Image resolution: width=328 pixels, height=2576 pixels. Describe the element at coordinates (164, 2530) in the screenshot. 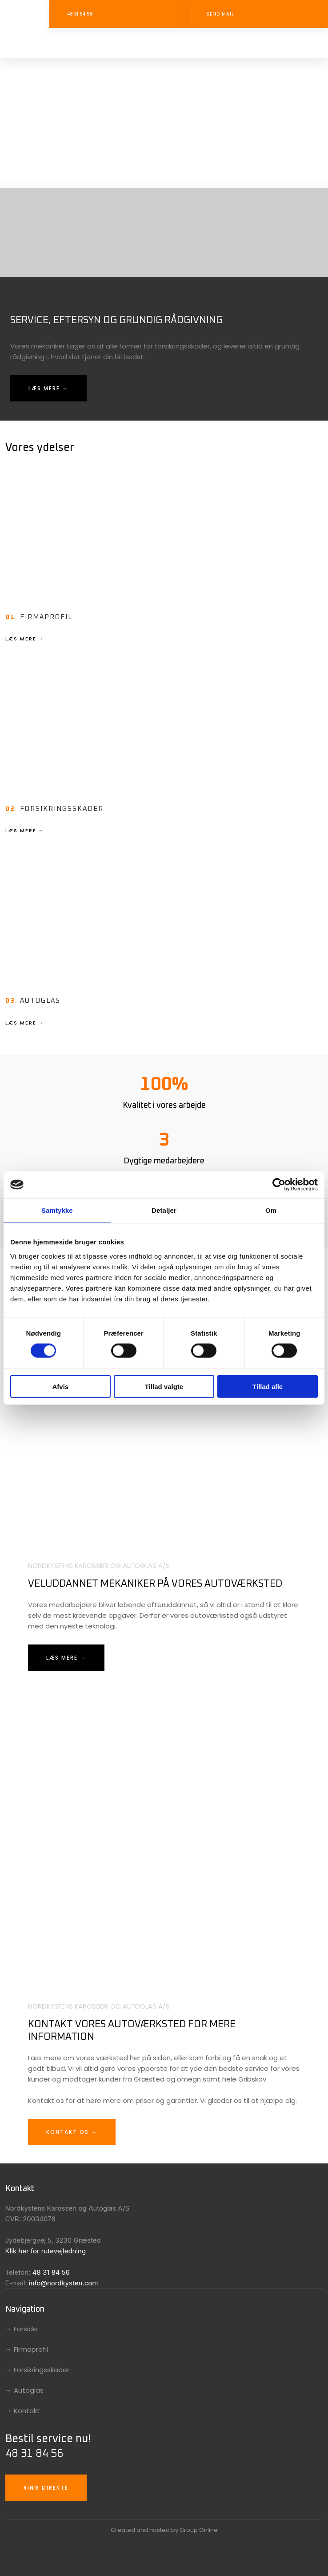

I see `Created and hosted by Group Online` at that location.